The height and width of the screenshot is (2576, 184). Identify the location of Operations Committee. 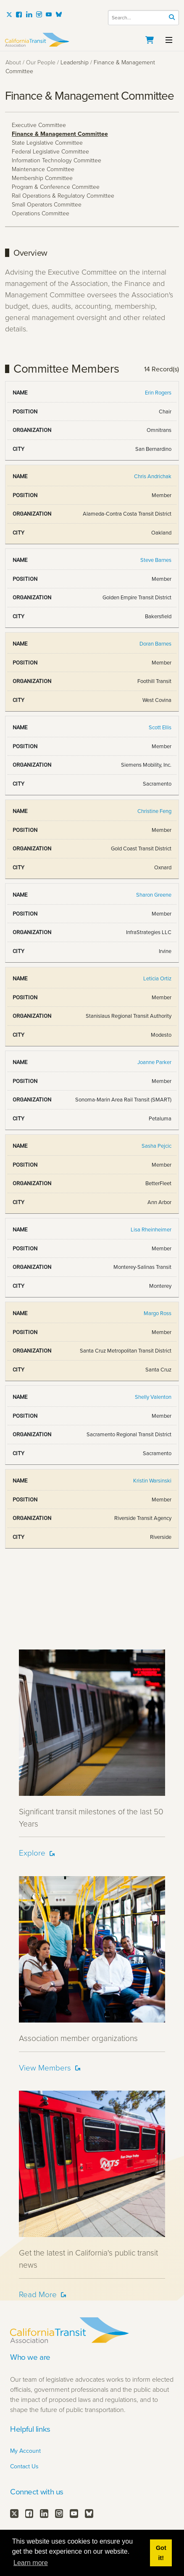
(40, 213).